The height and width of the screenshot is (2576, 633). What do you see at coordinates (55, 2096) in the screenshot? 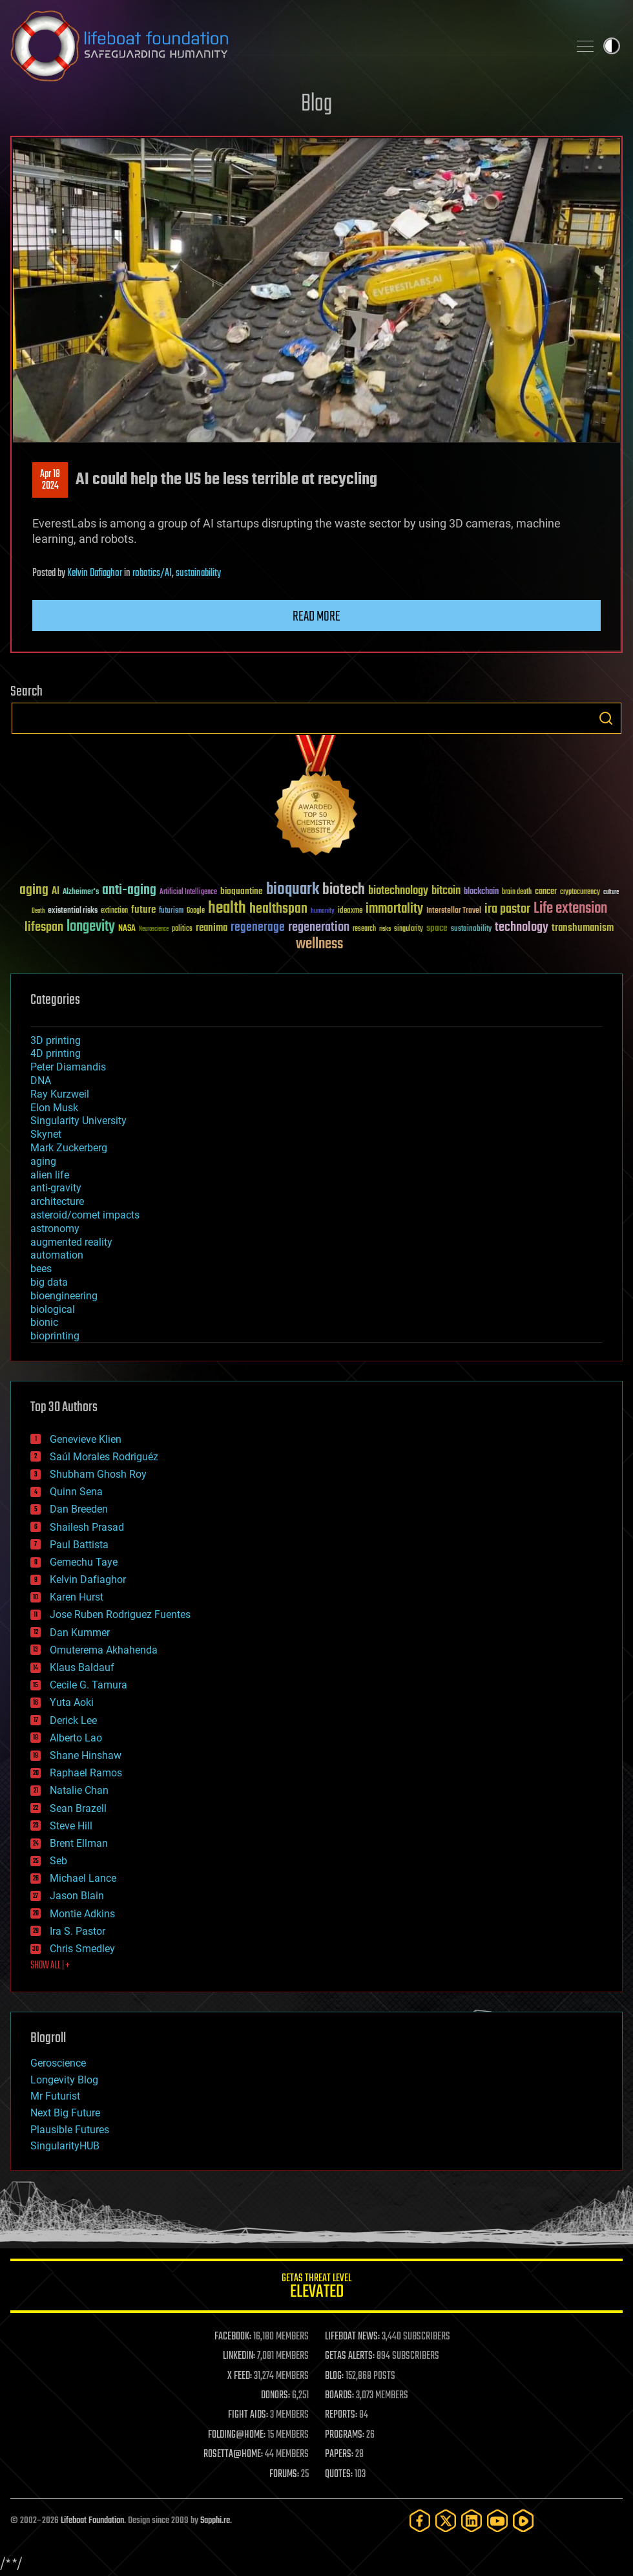
I see `Mr Futurist` at bounding box center [55, 2096].